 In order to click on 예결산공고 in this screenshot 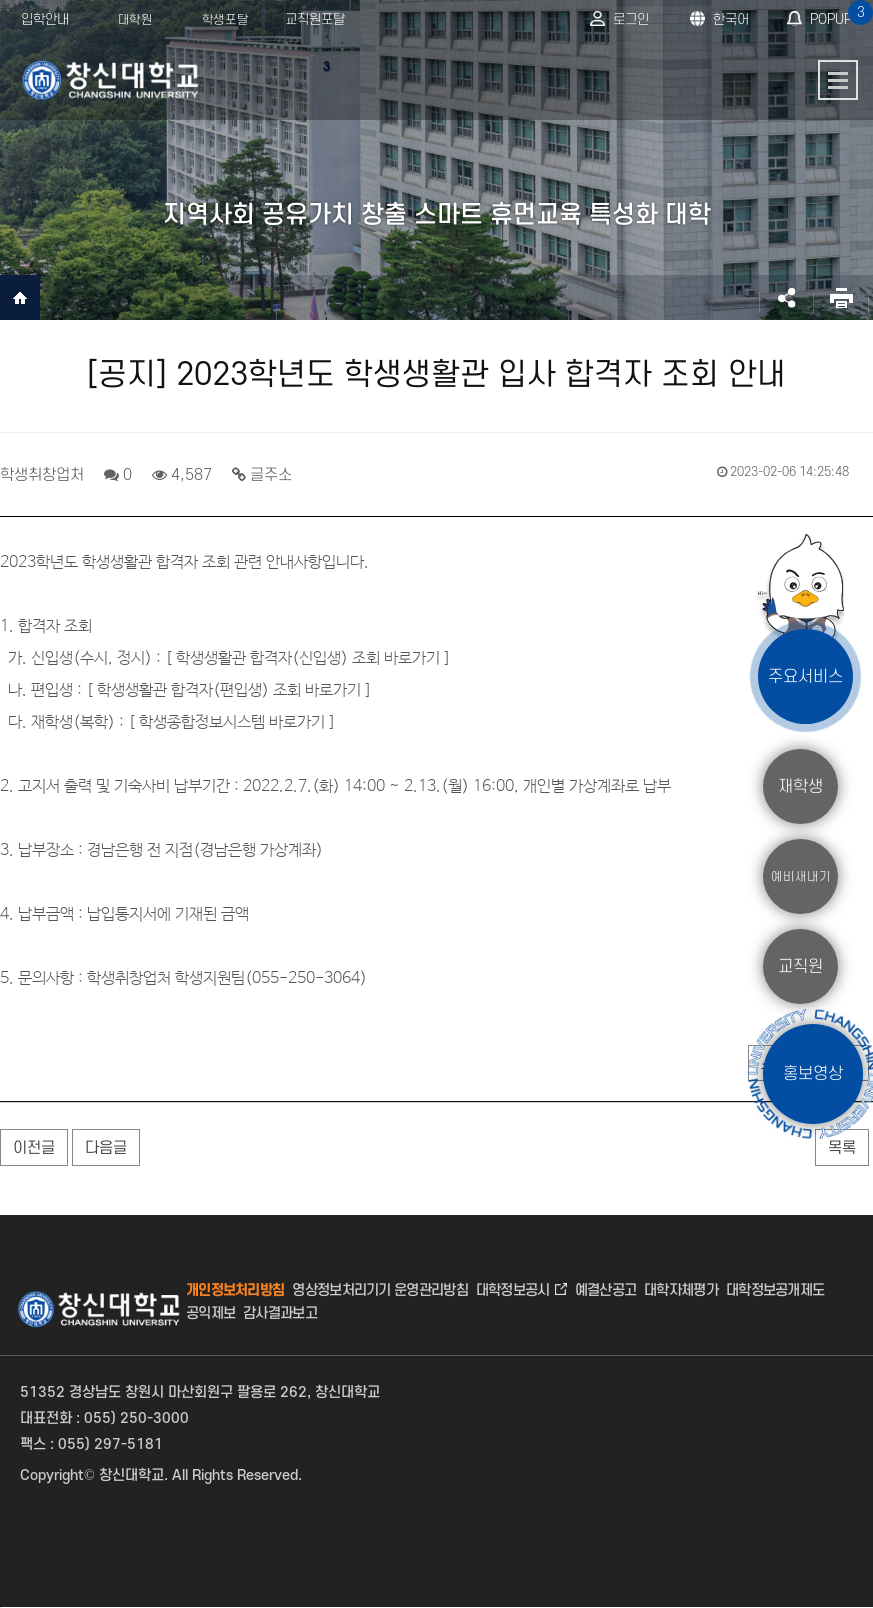, I will do `click(606, 1290)`.